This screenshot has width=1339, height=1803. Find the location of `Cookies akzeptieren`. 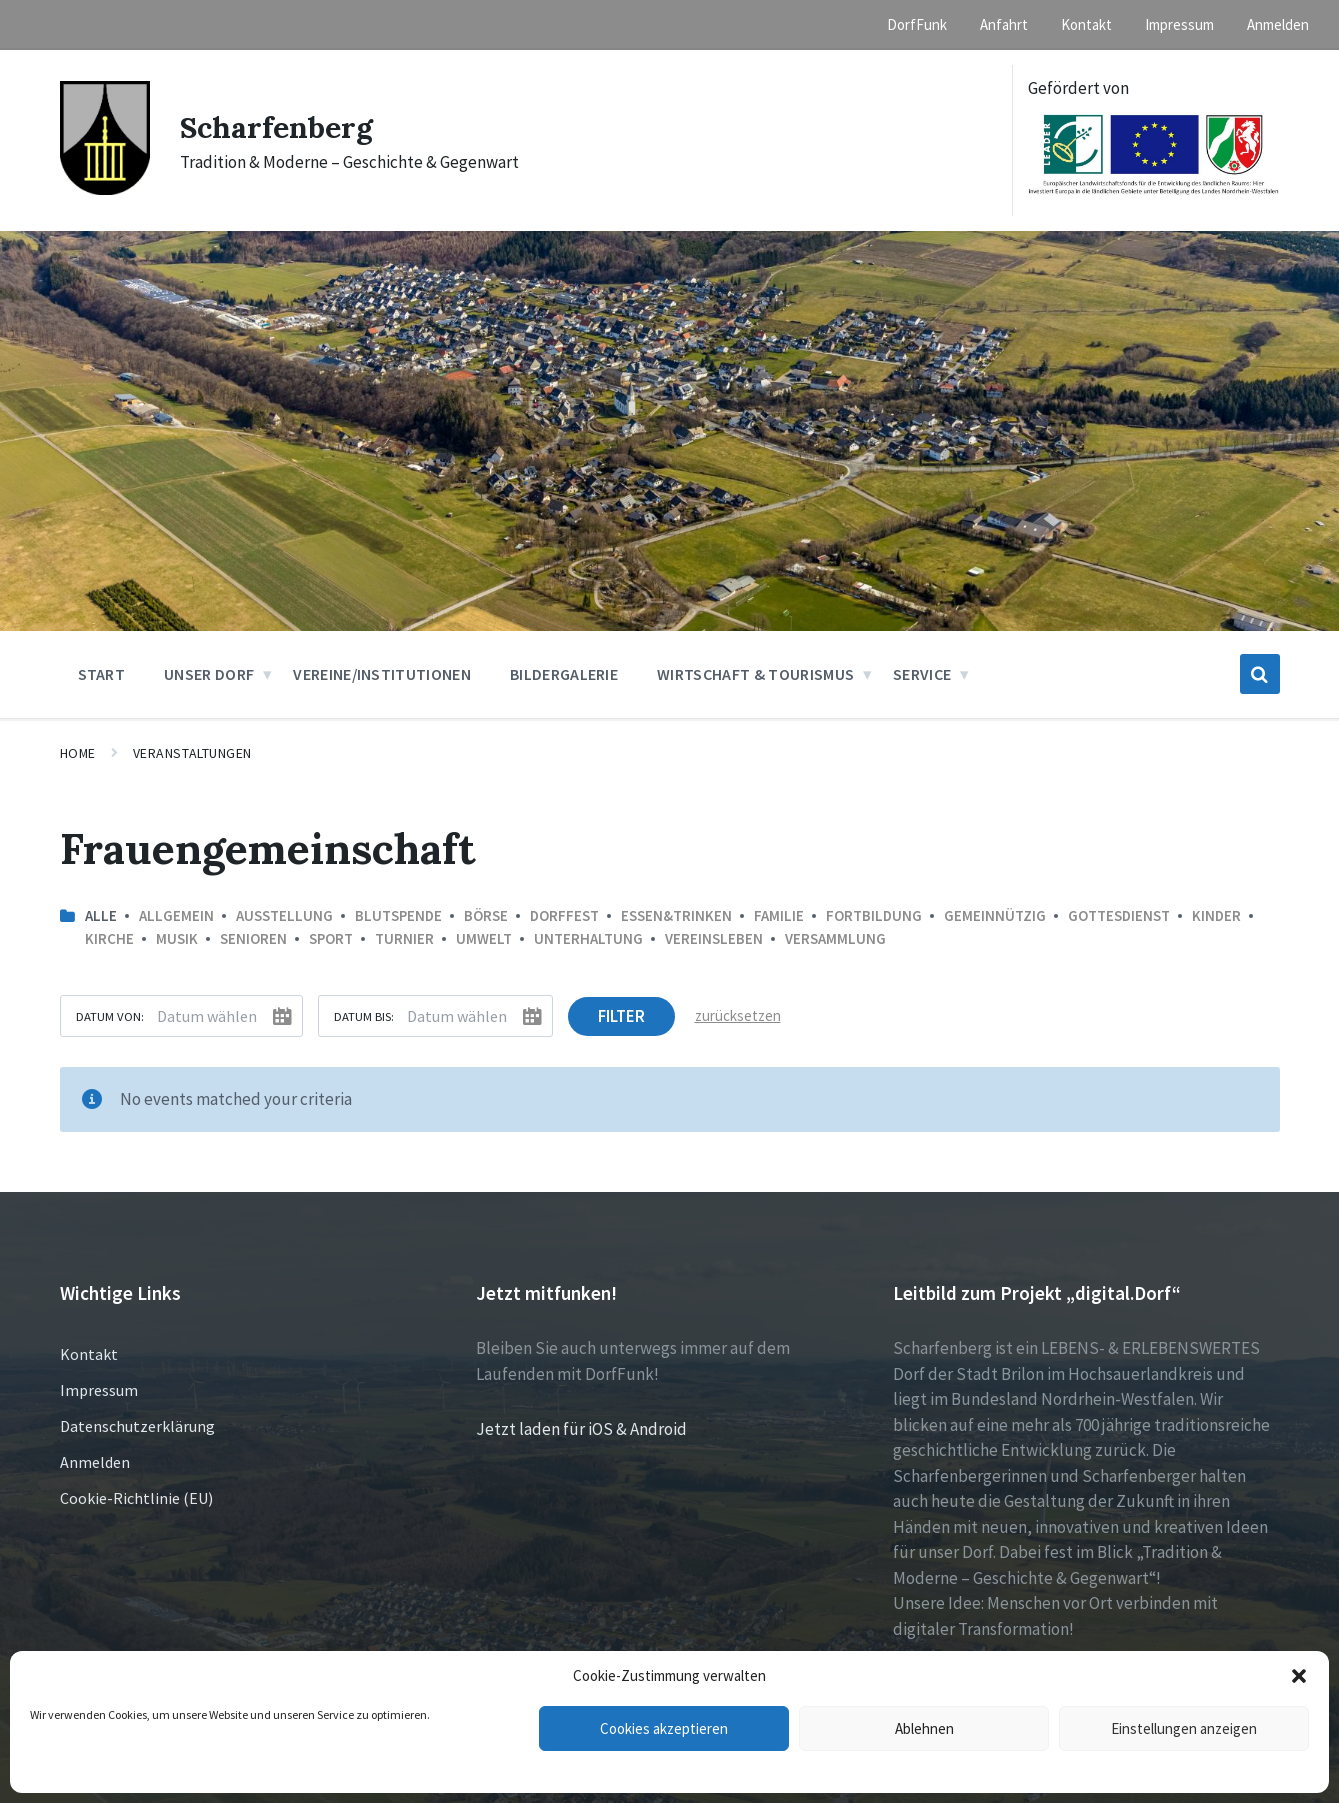

Cookies akzeptieren is located at coordinates (664, 1728).